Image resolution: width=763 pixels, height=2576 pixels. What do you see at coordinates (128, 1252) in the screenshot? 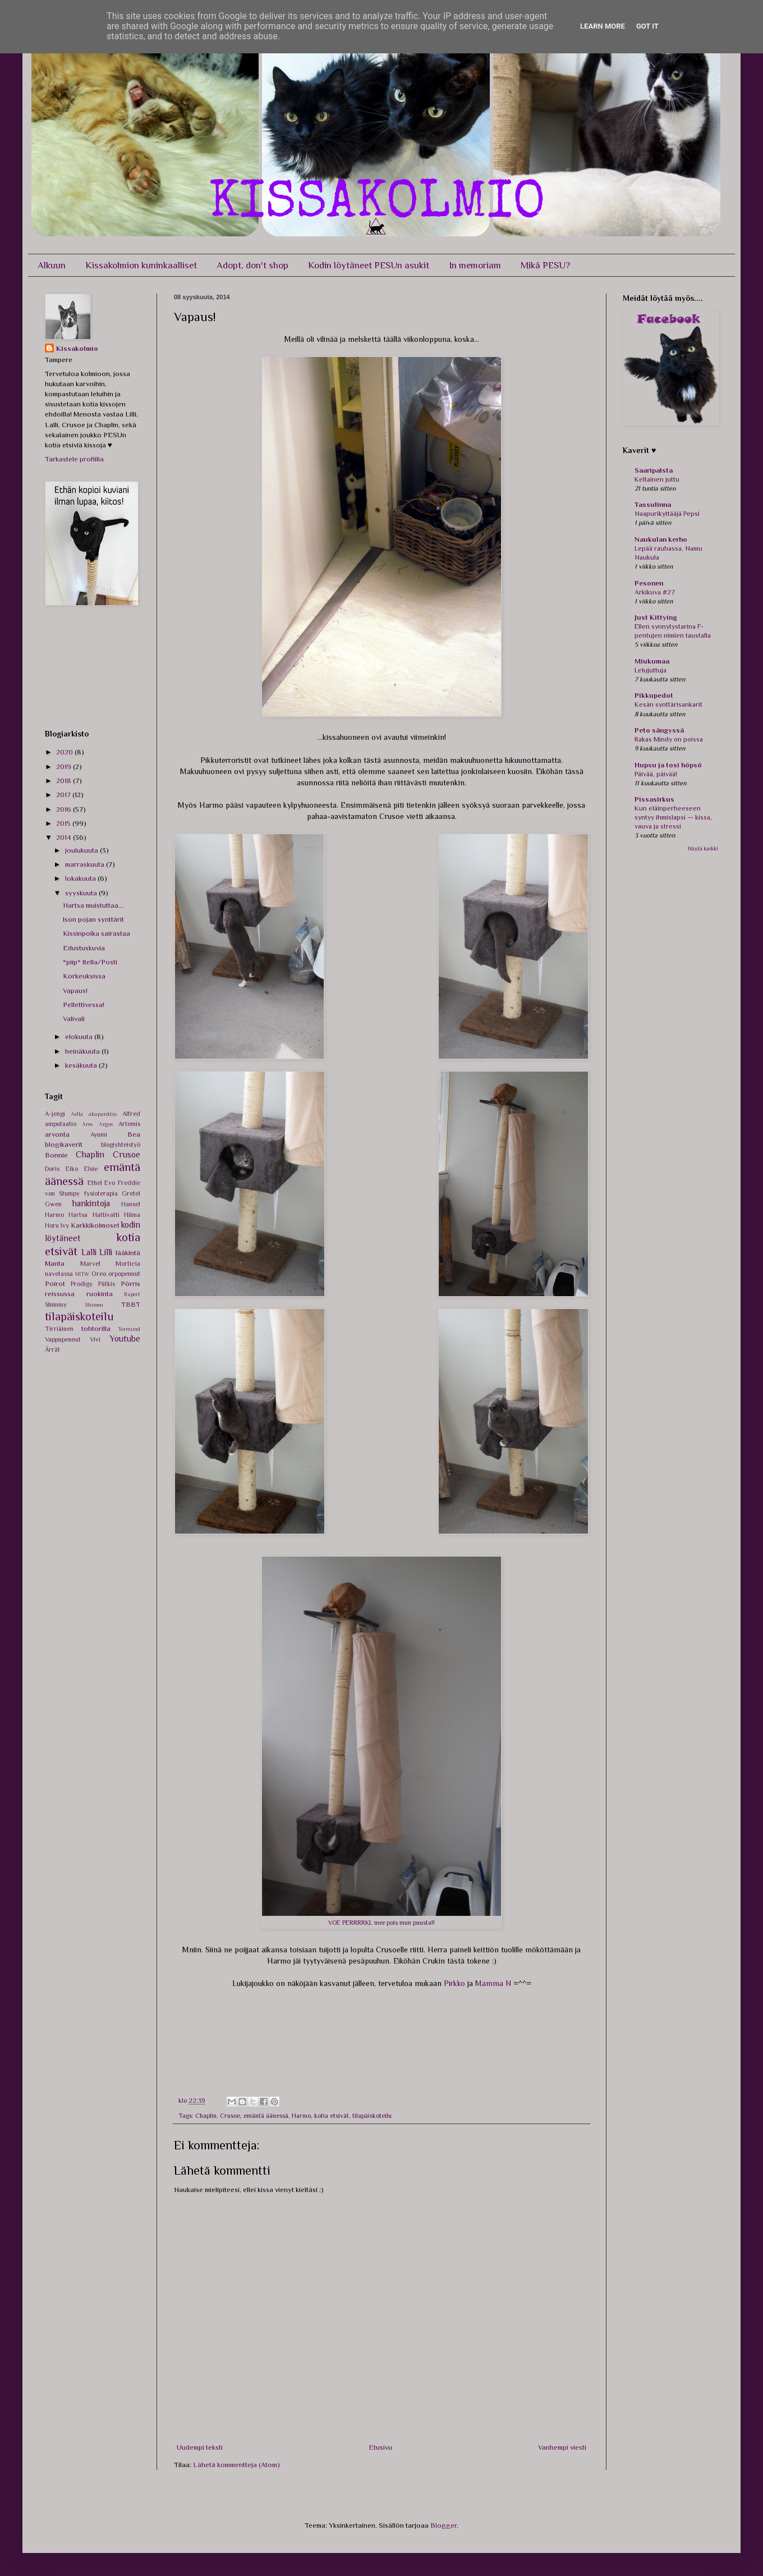
I see `lääkintä` at bounding box center [128, 1252].